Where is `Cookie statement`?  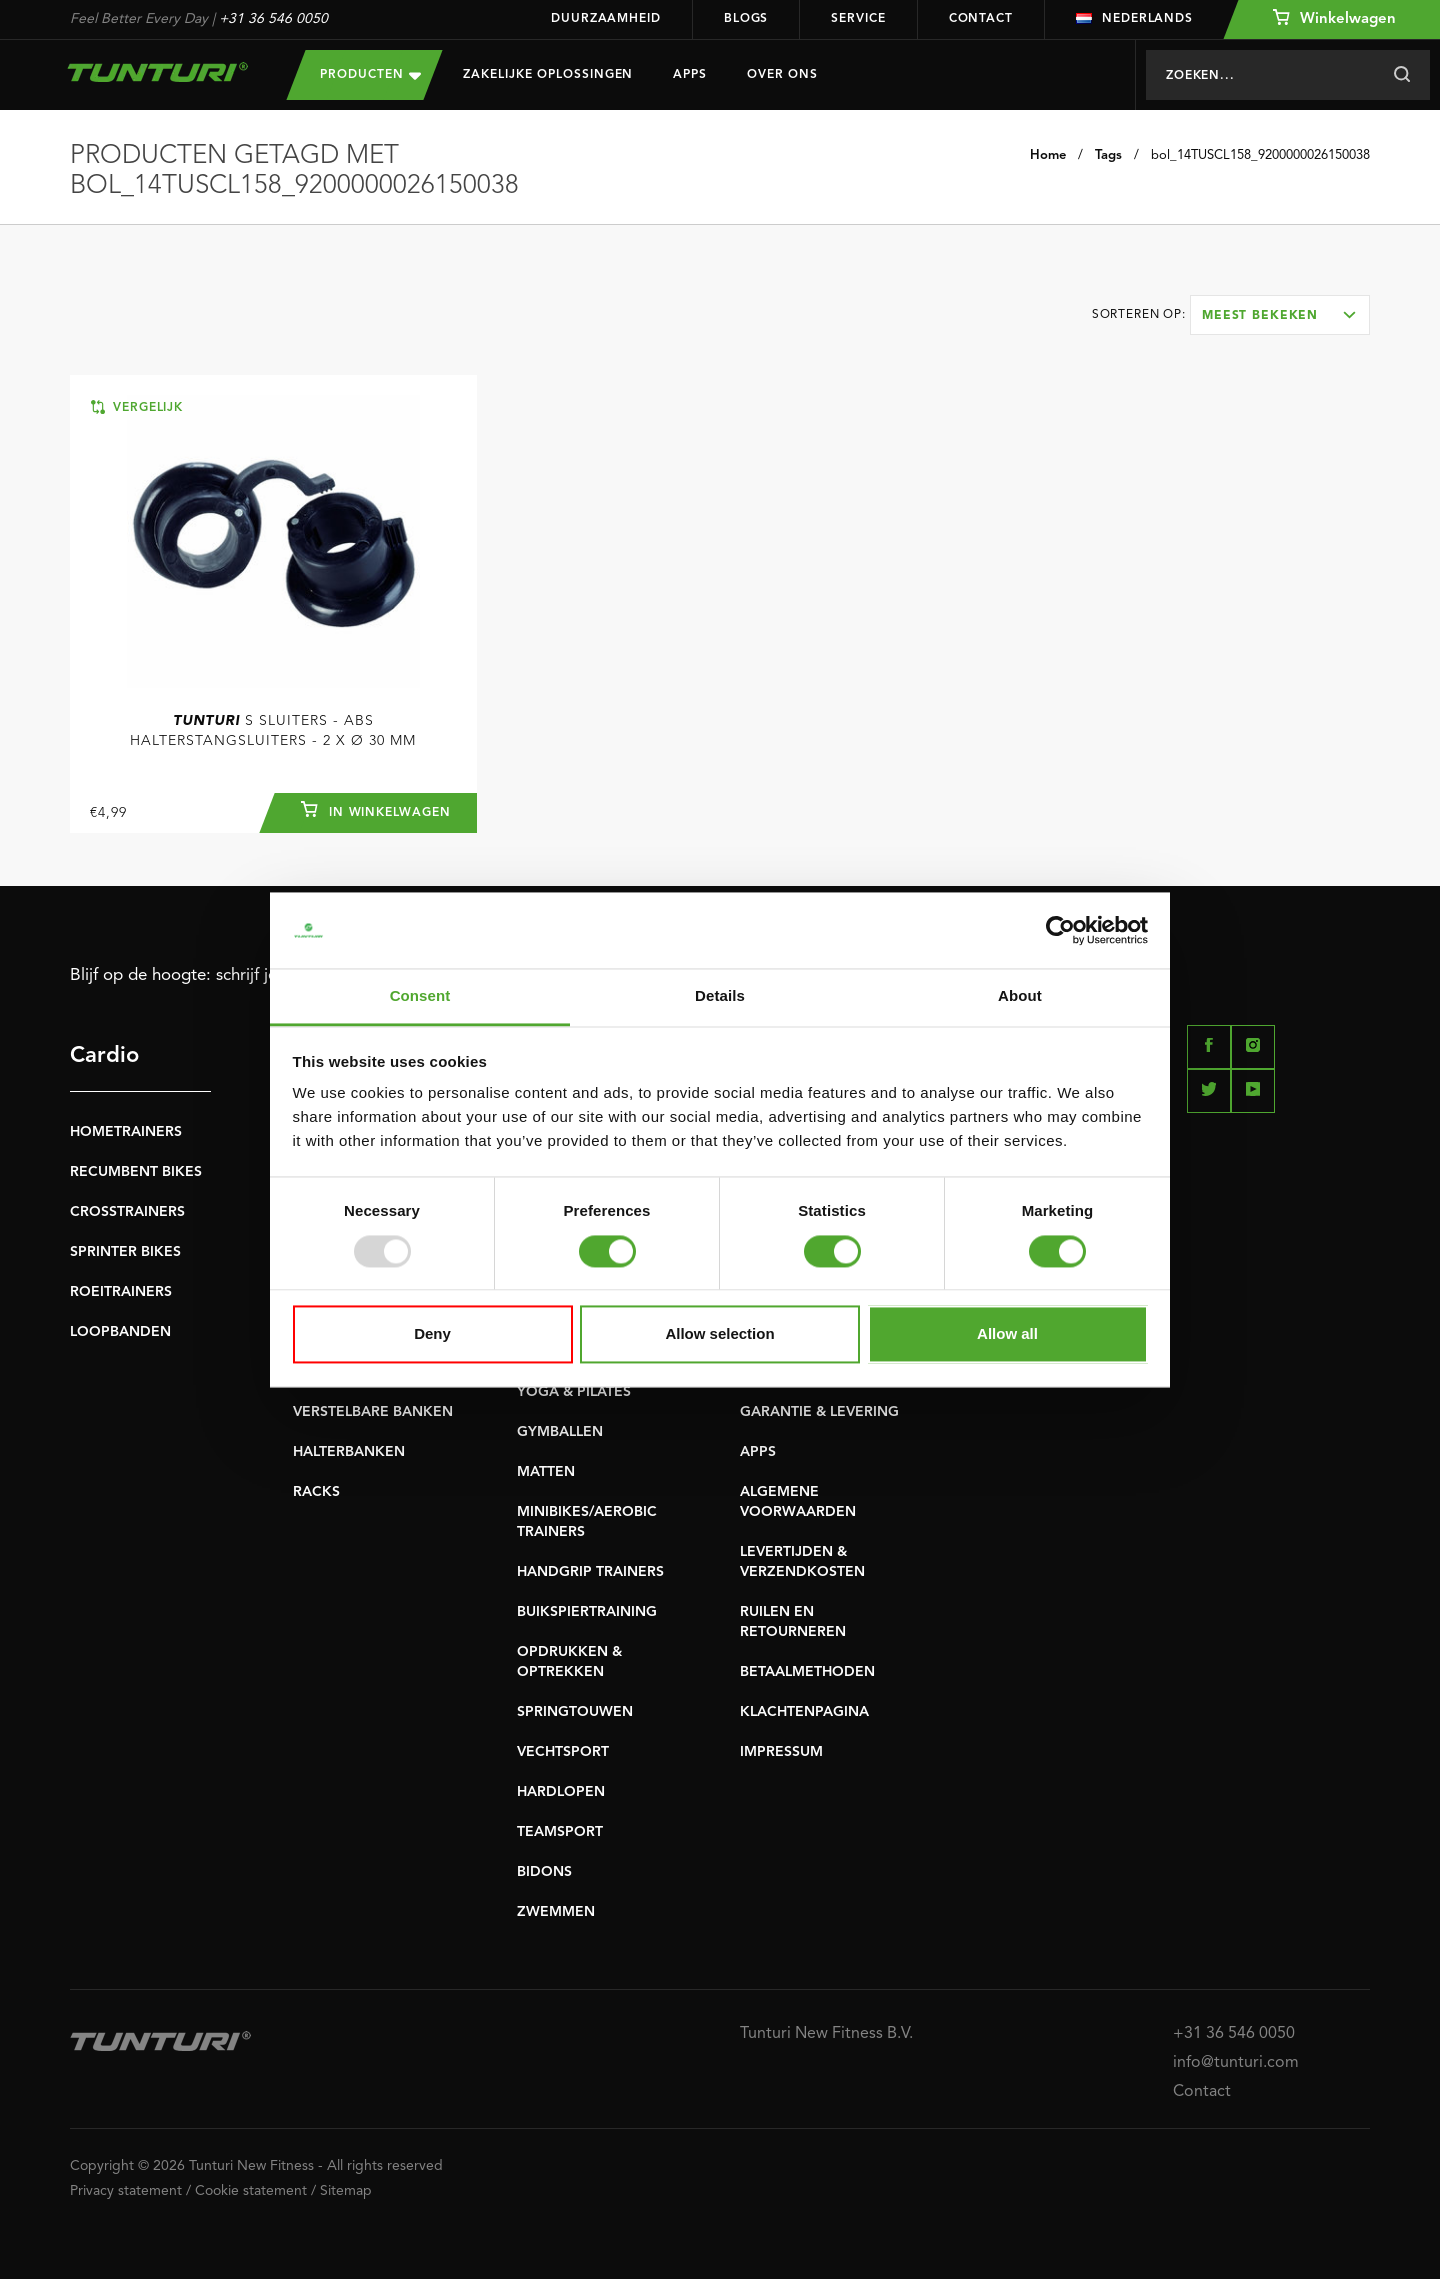
Cookie statement is located at coordinates (251, 2191).